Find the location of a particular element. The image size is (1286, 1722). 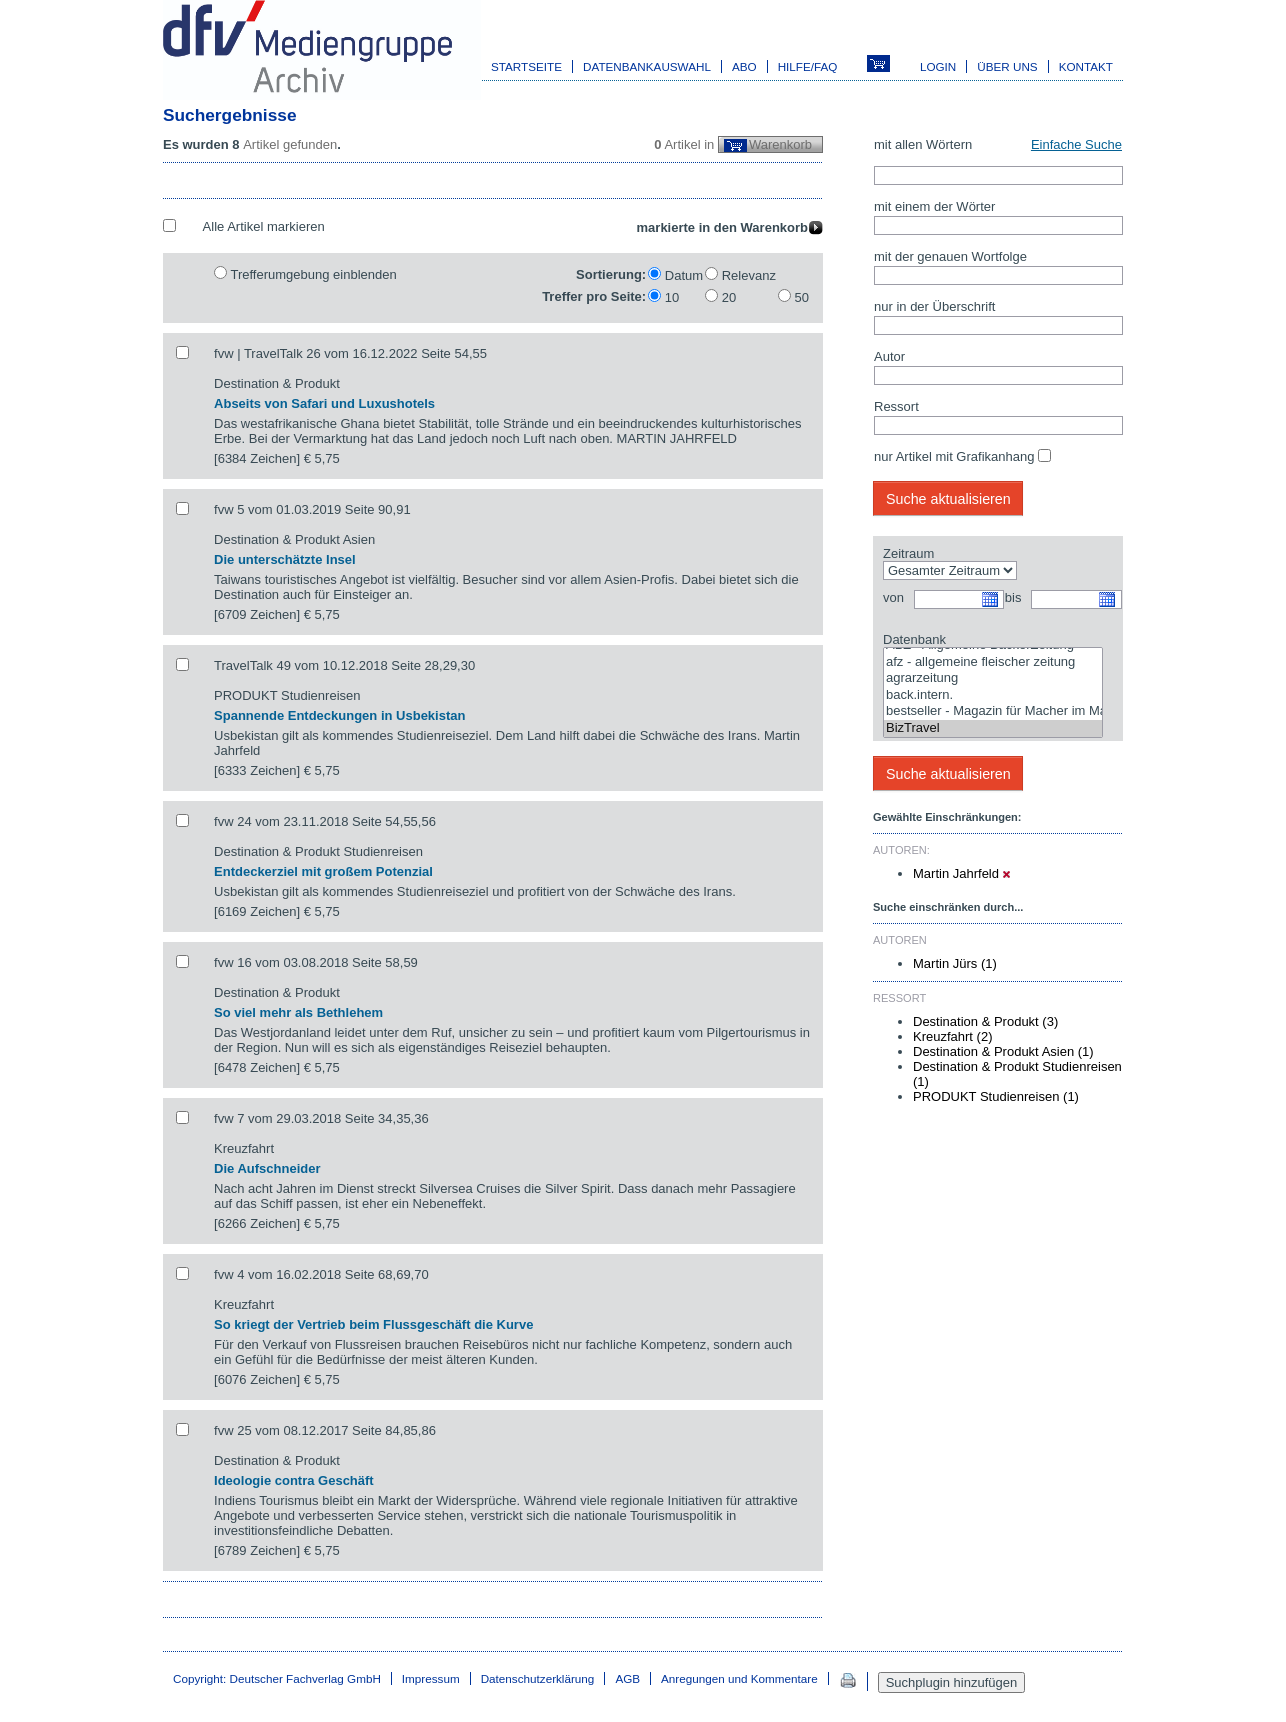

Anregungen und Kommentare is located at coordinates (739, 1678).